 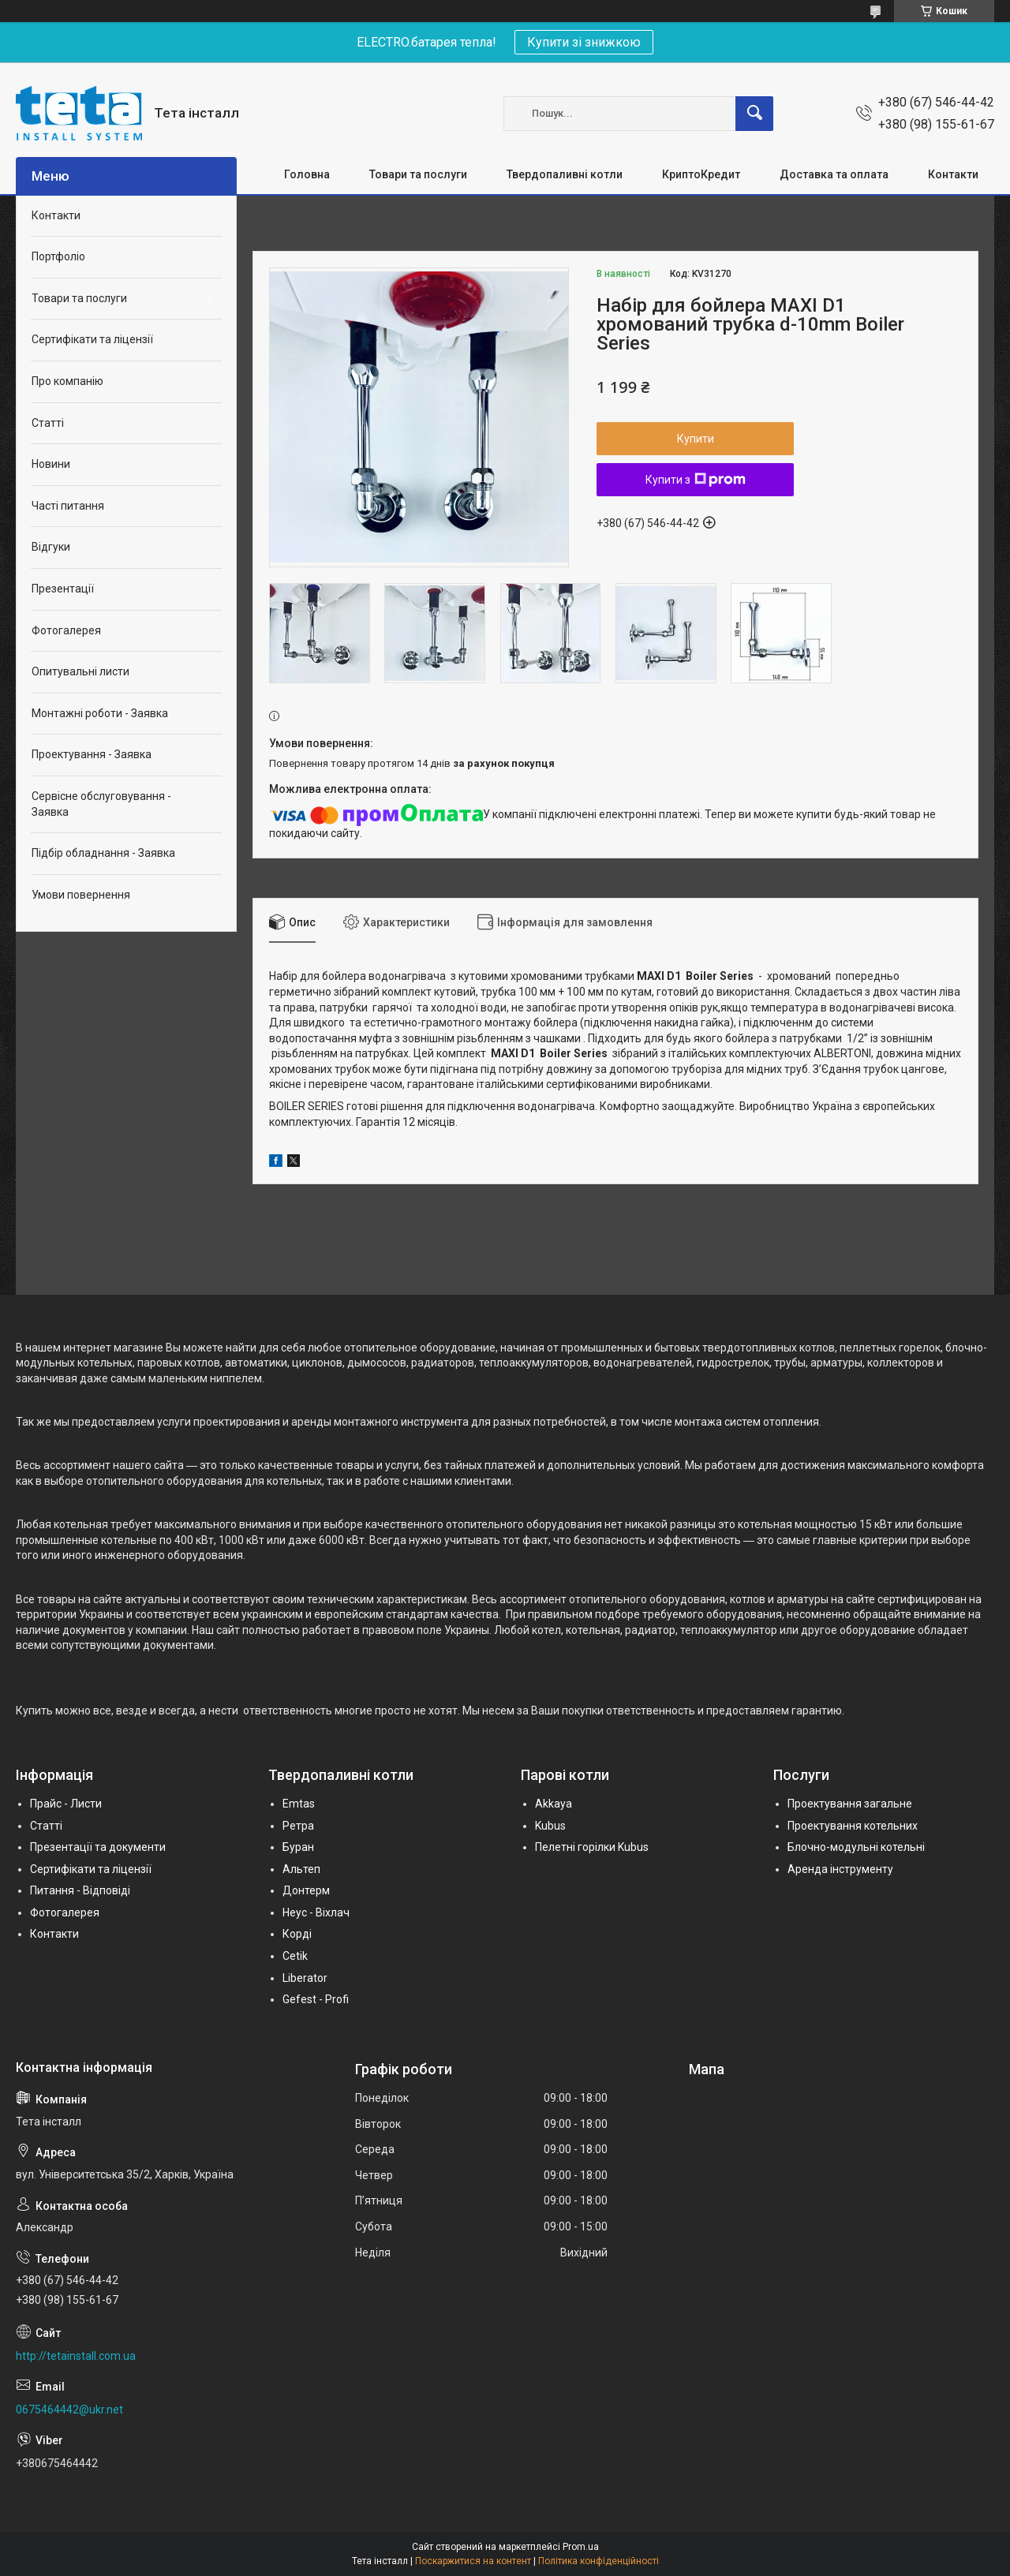 I want to click on Kubus, so click(x=550, y=1825).